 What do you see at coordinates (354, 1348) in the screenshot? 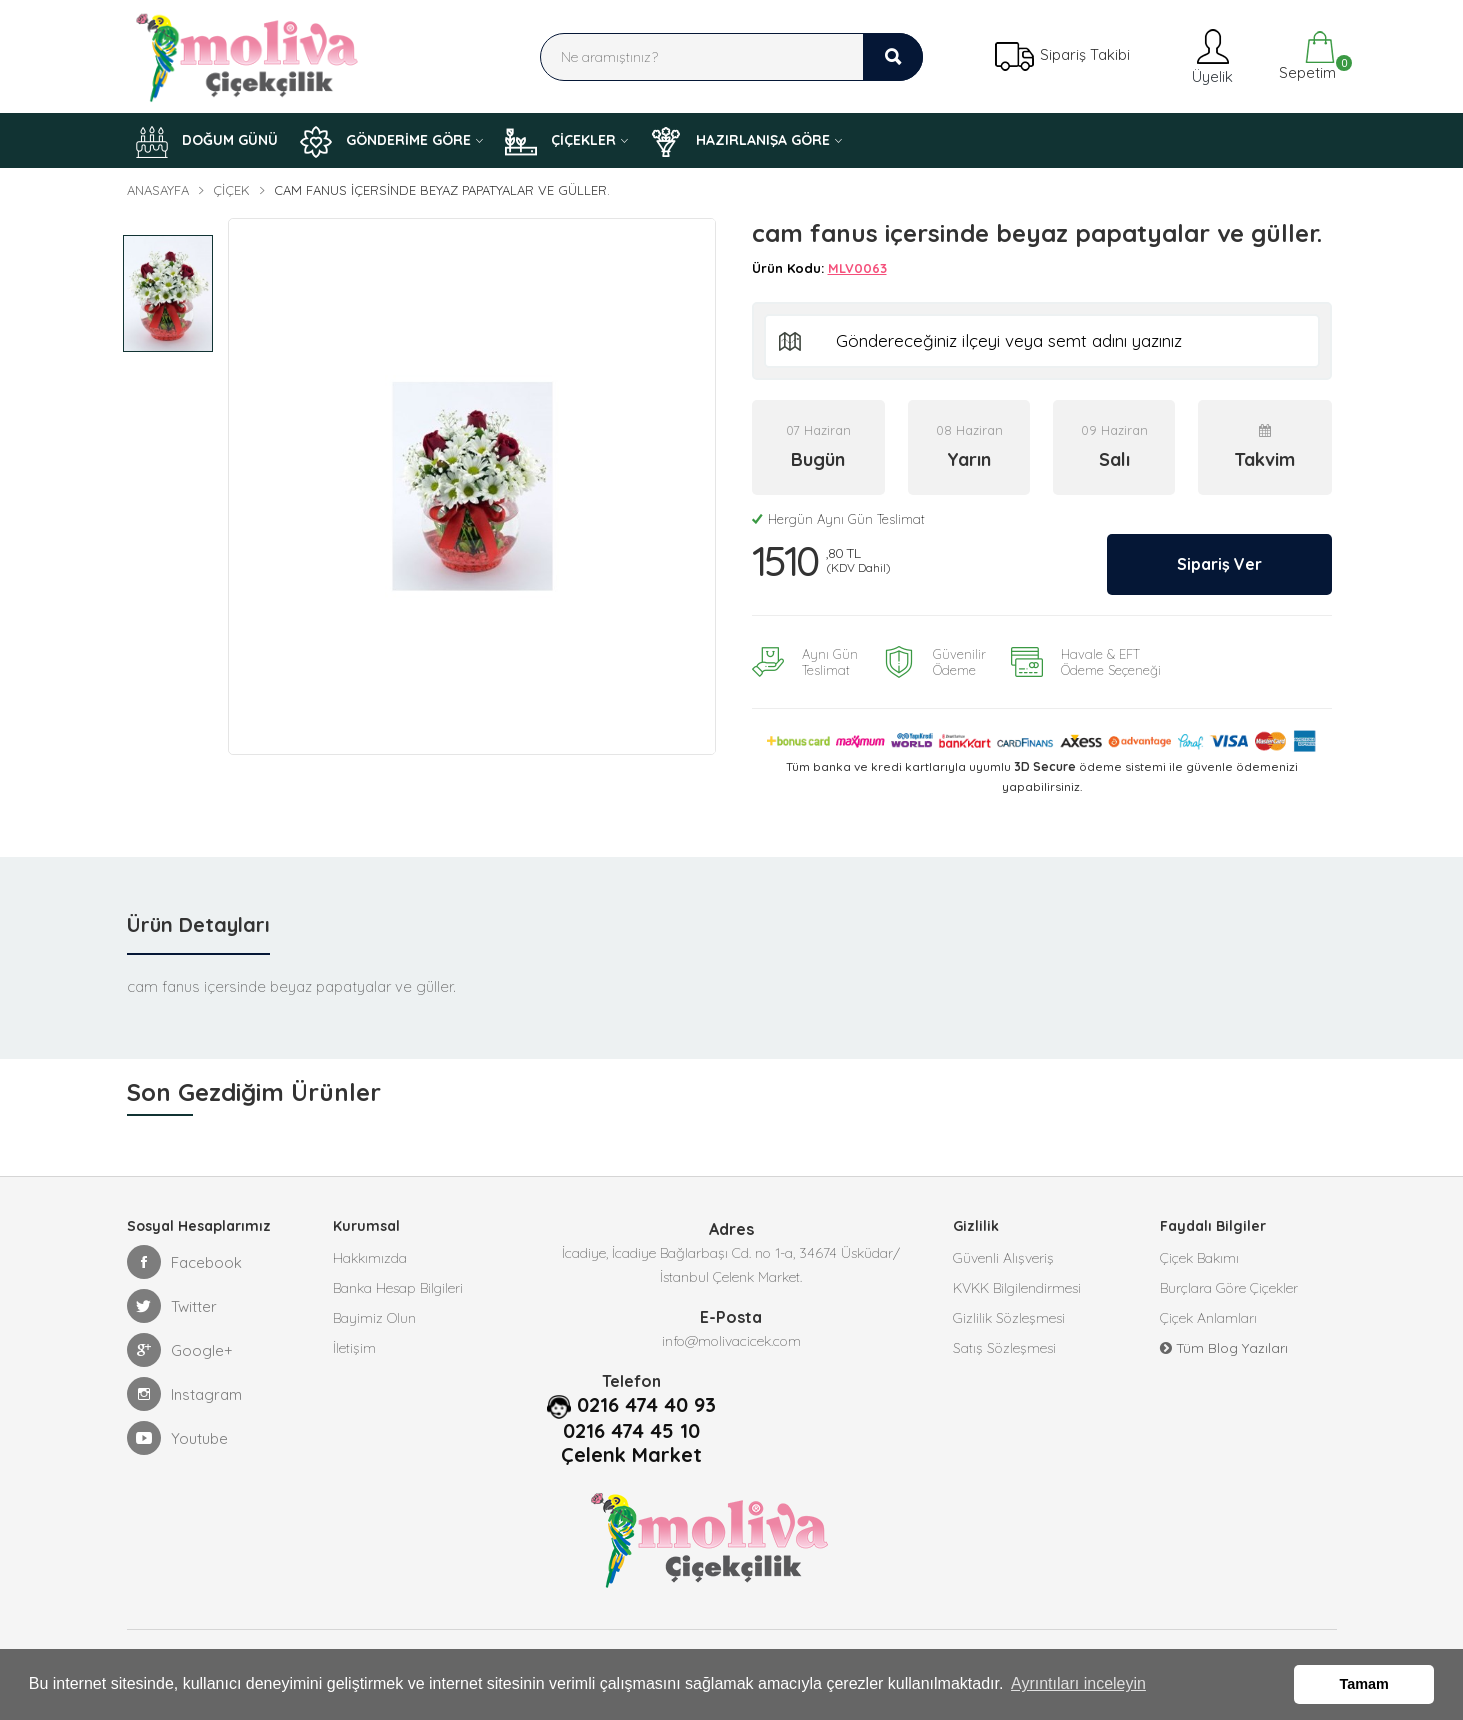
I see `İletişim` at bounding box center [354, 1348].